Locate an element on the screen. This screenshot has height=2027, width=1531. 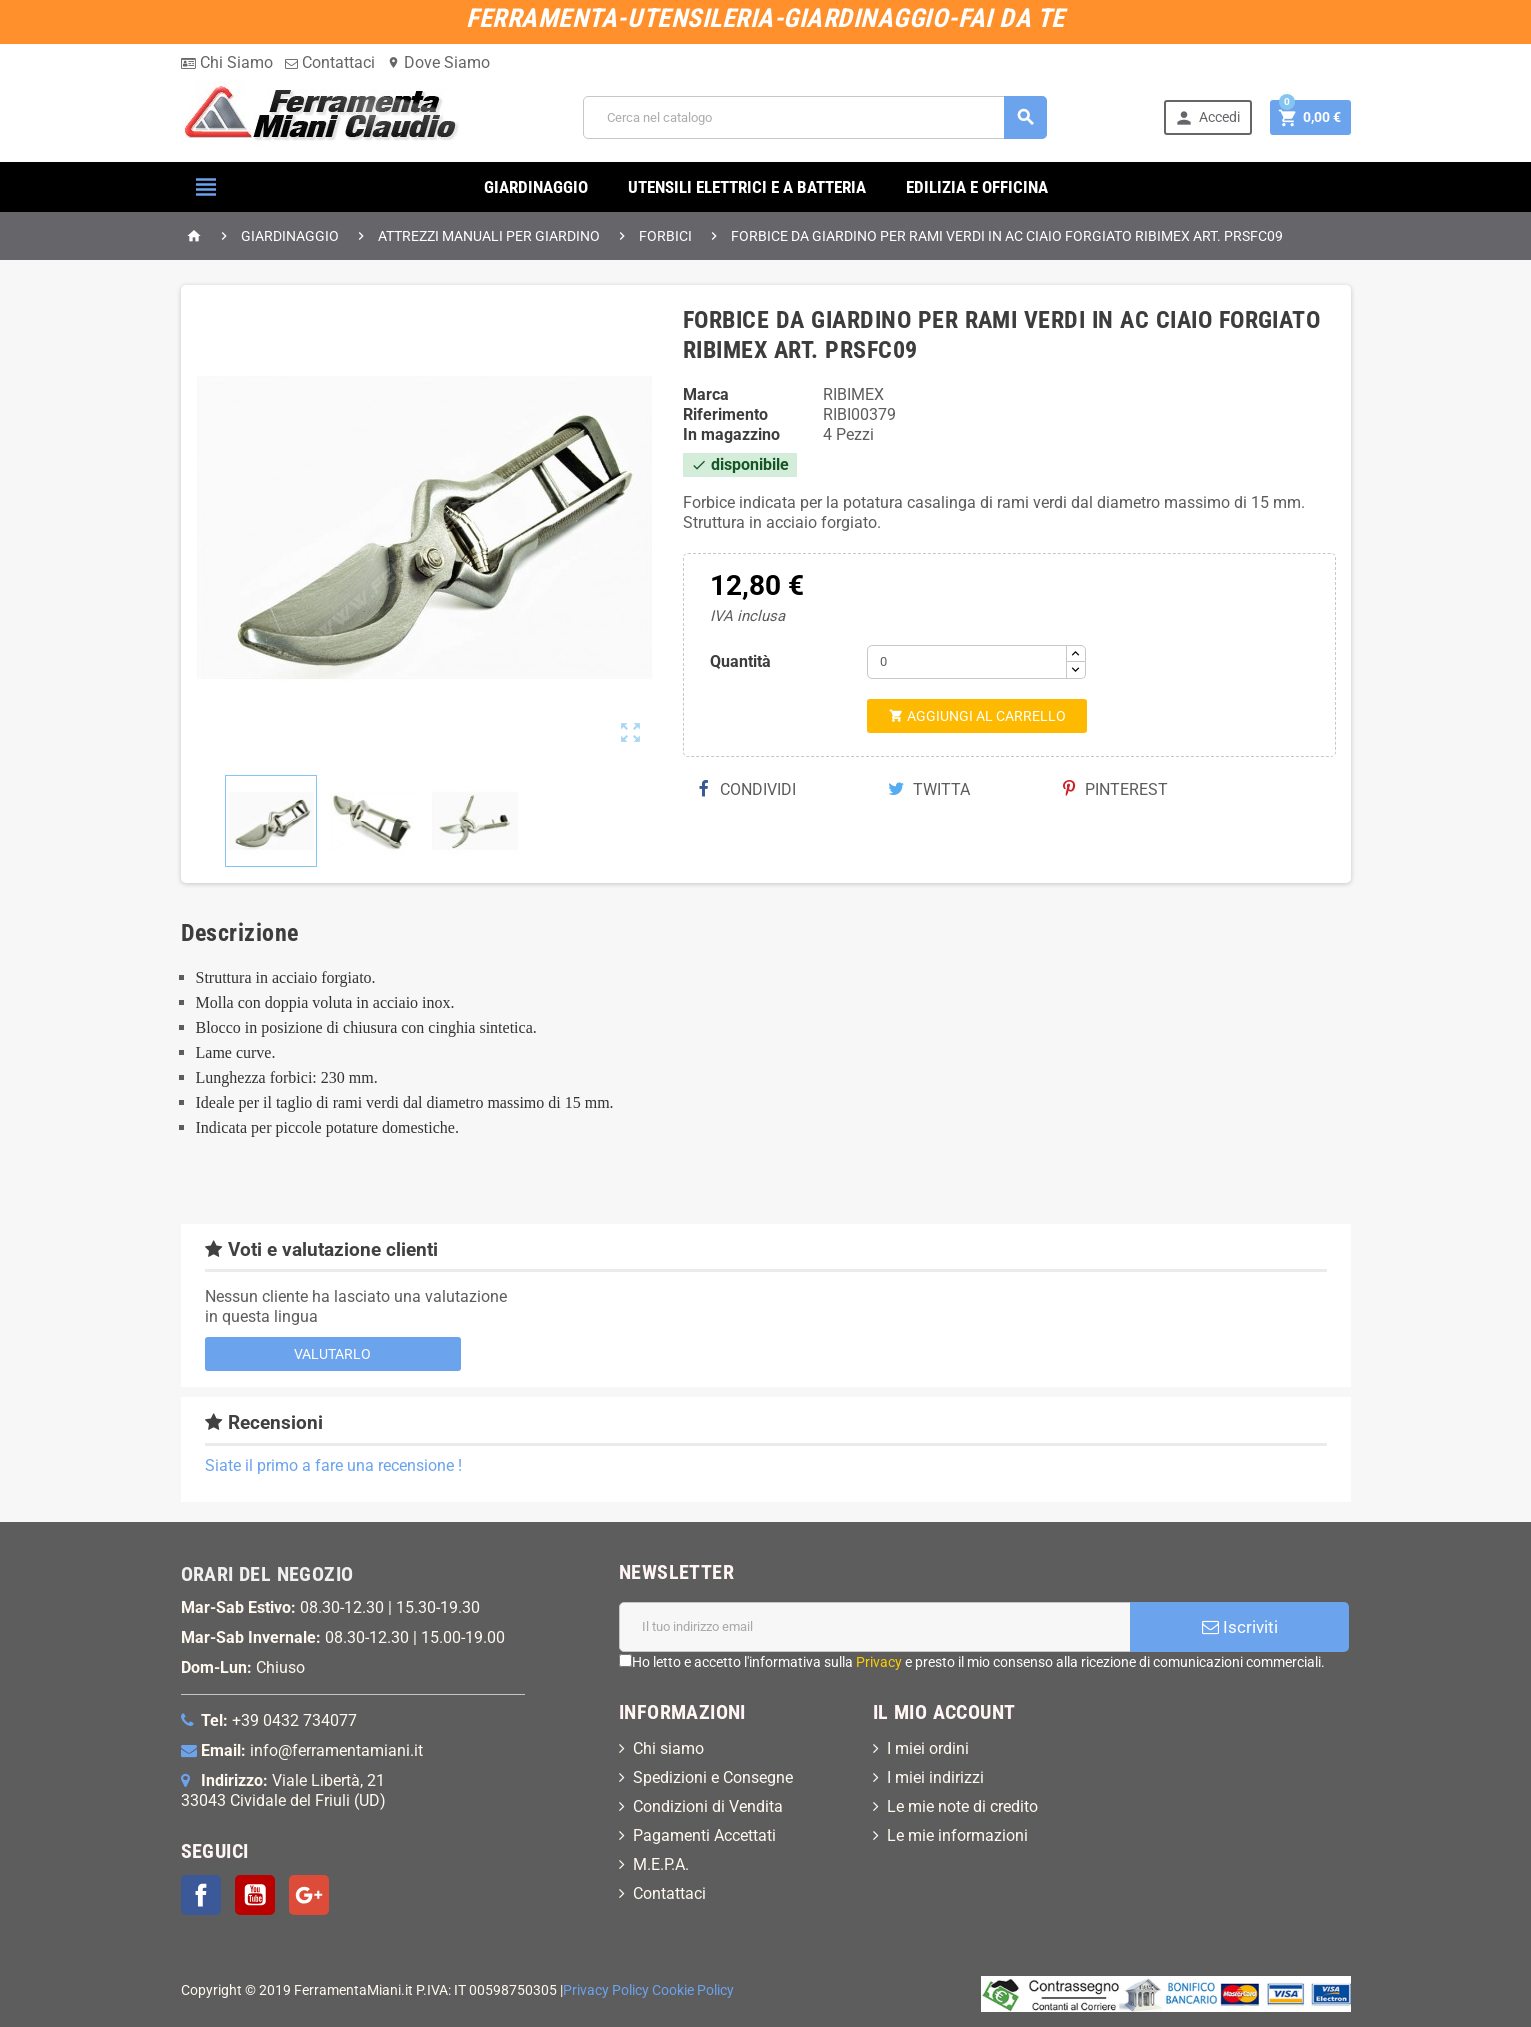
Condizioni di Vendita is located at coordinates (708, 1806).